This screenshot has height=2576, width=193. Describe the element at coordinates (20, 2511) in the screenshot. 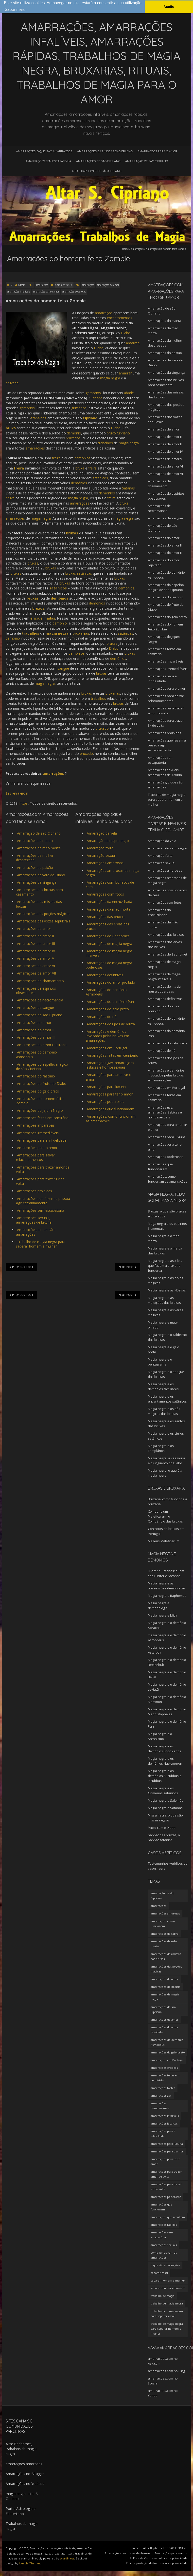

I see `Portal Astrologia e Esoterismo` at that location.